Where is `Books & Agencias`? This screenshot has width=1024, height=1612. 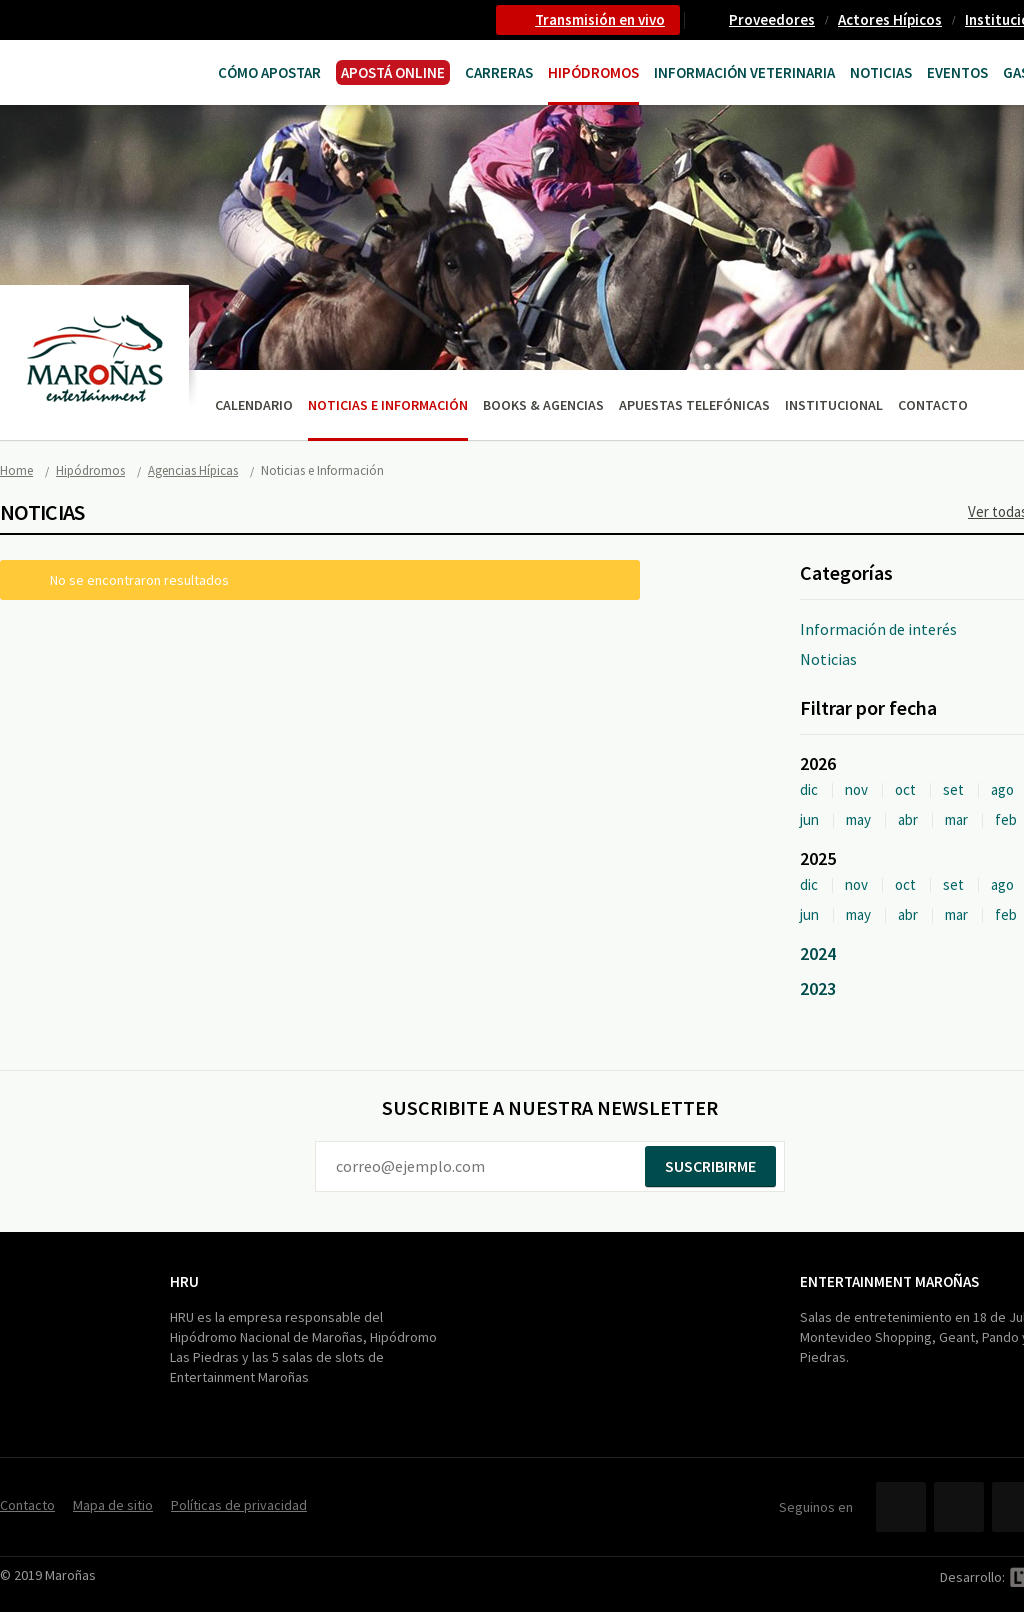 Books & Agencias is located at coordinates (543, 405).